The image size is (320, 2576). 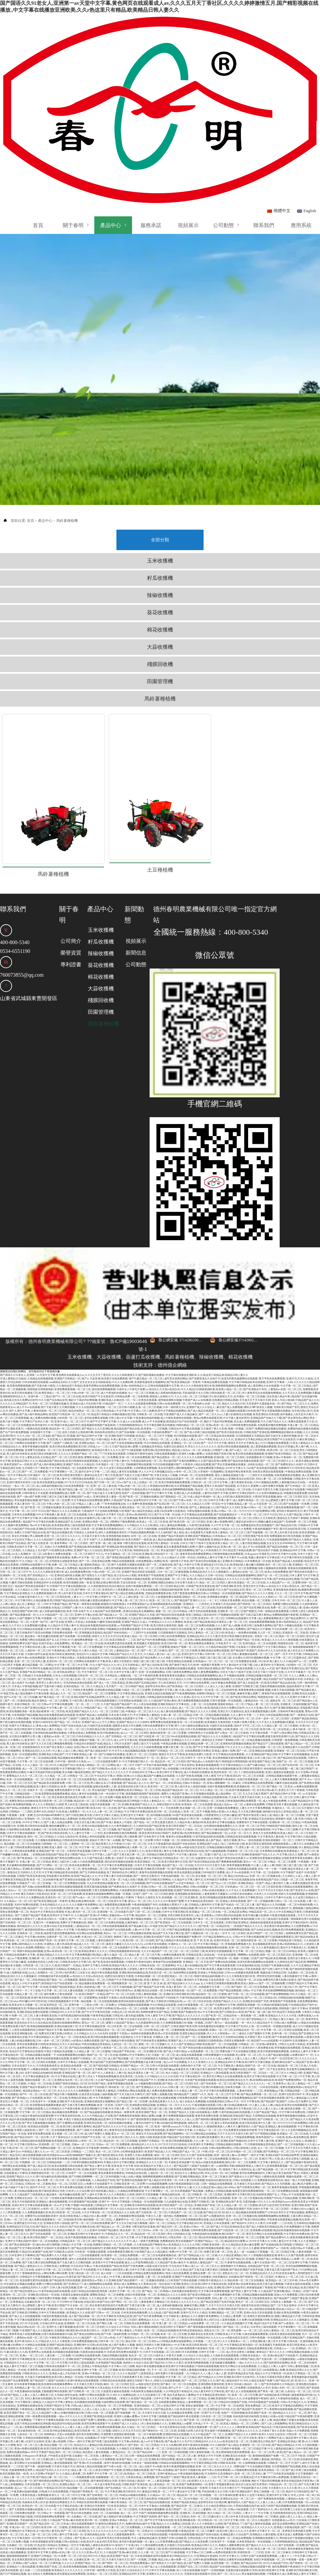 What do you see at coordinates (47, 1575) in the screenshot?
I see `久亚洲一线产区二线产区在线` at bounding box center [47, 1575].